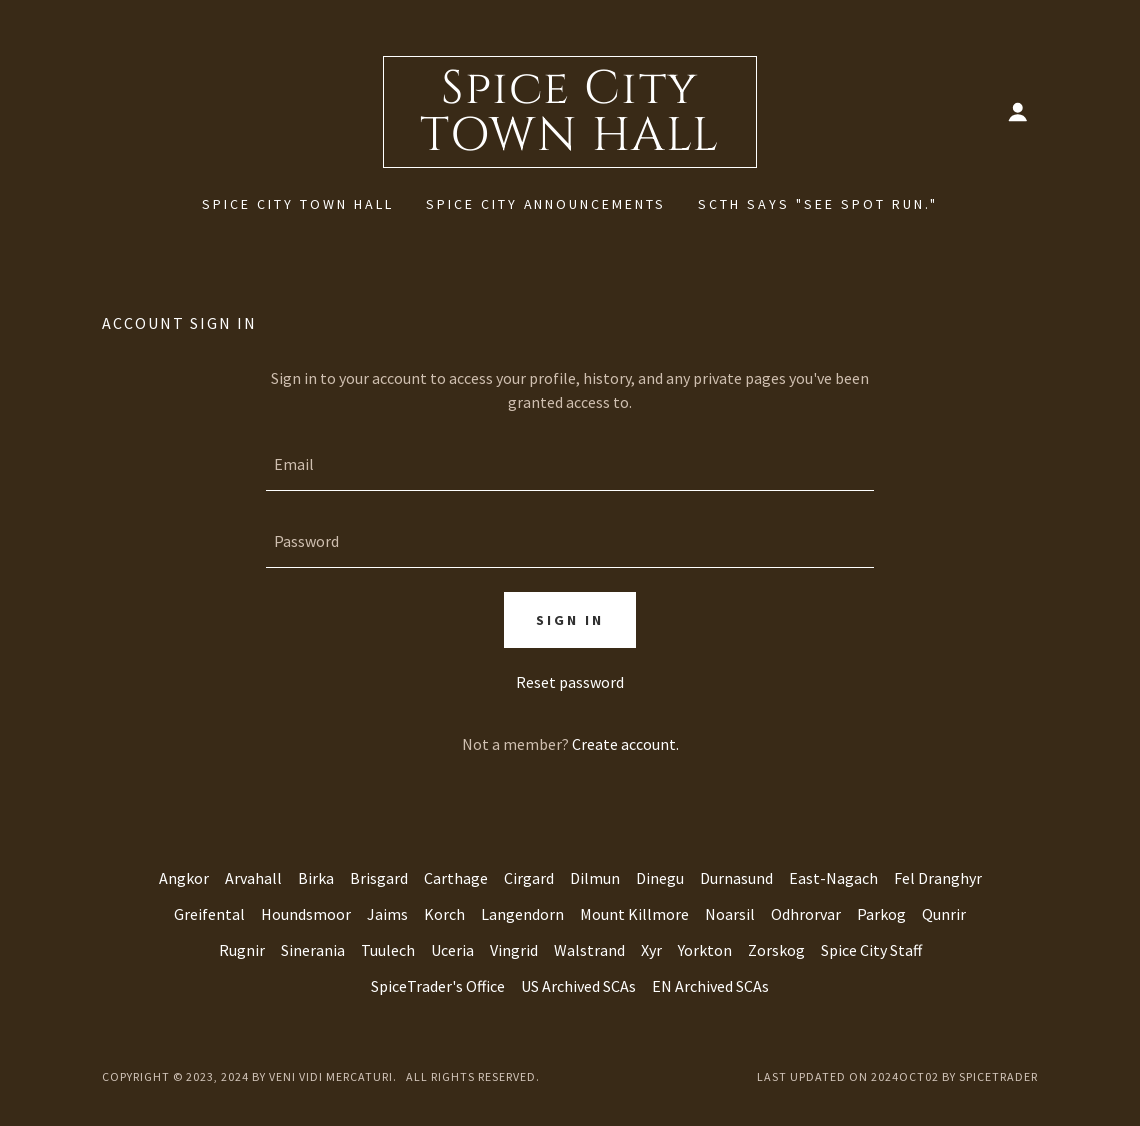 The height and width of the screenshot is (1126, 1140). I want to click on Angkor [link], so click(184, 878).